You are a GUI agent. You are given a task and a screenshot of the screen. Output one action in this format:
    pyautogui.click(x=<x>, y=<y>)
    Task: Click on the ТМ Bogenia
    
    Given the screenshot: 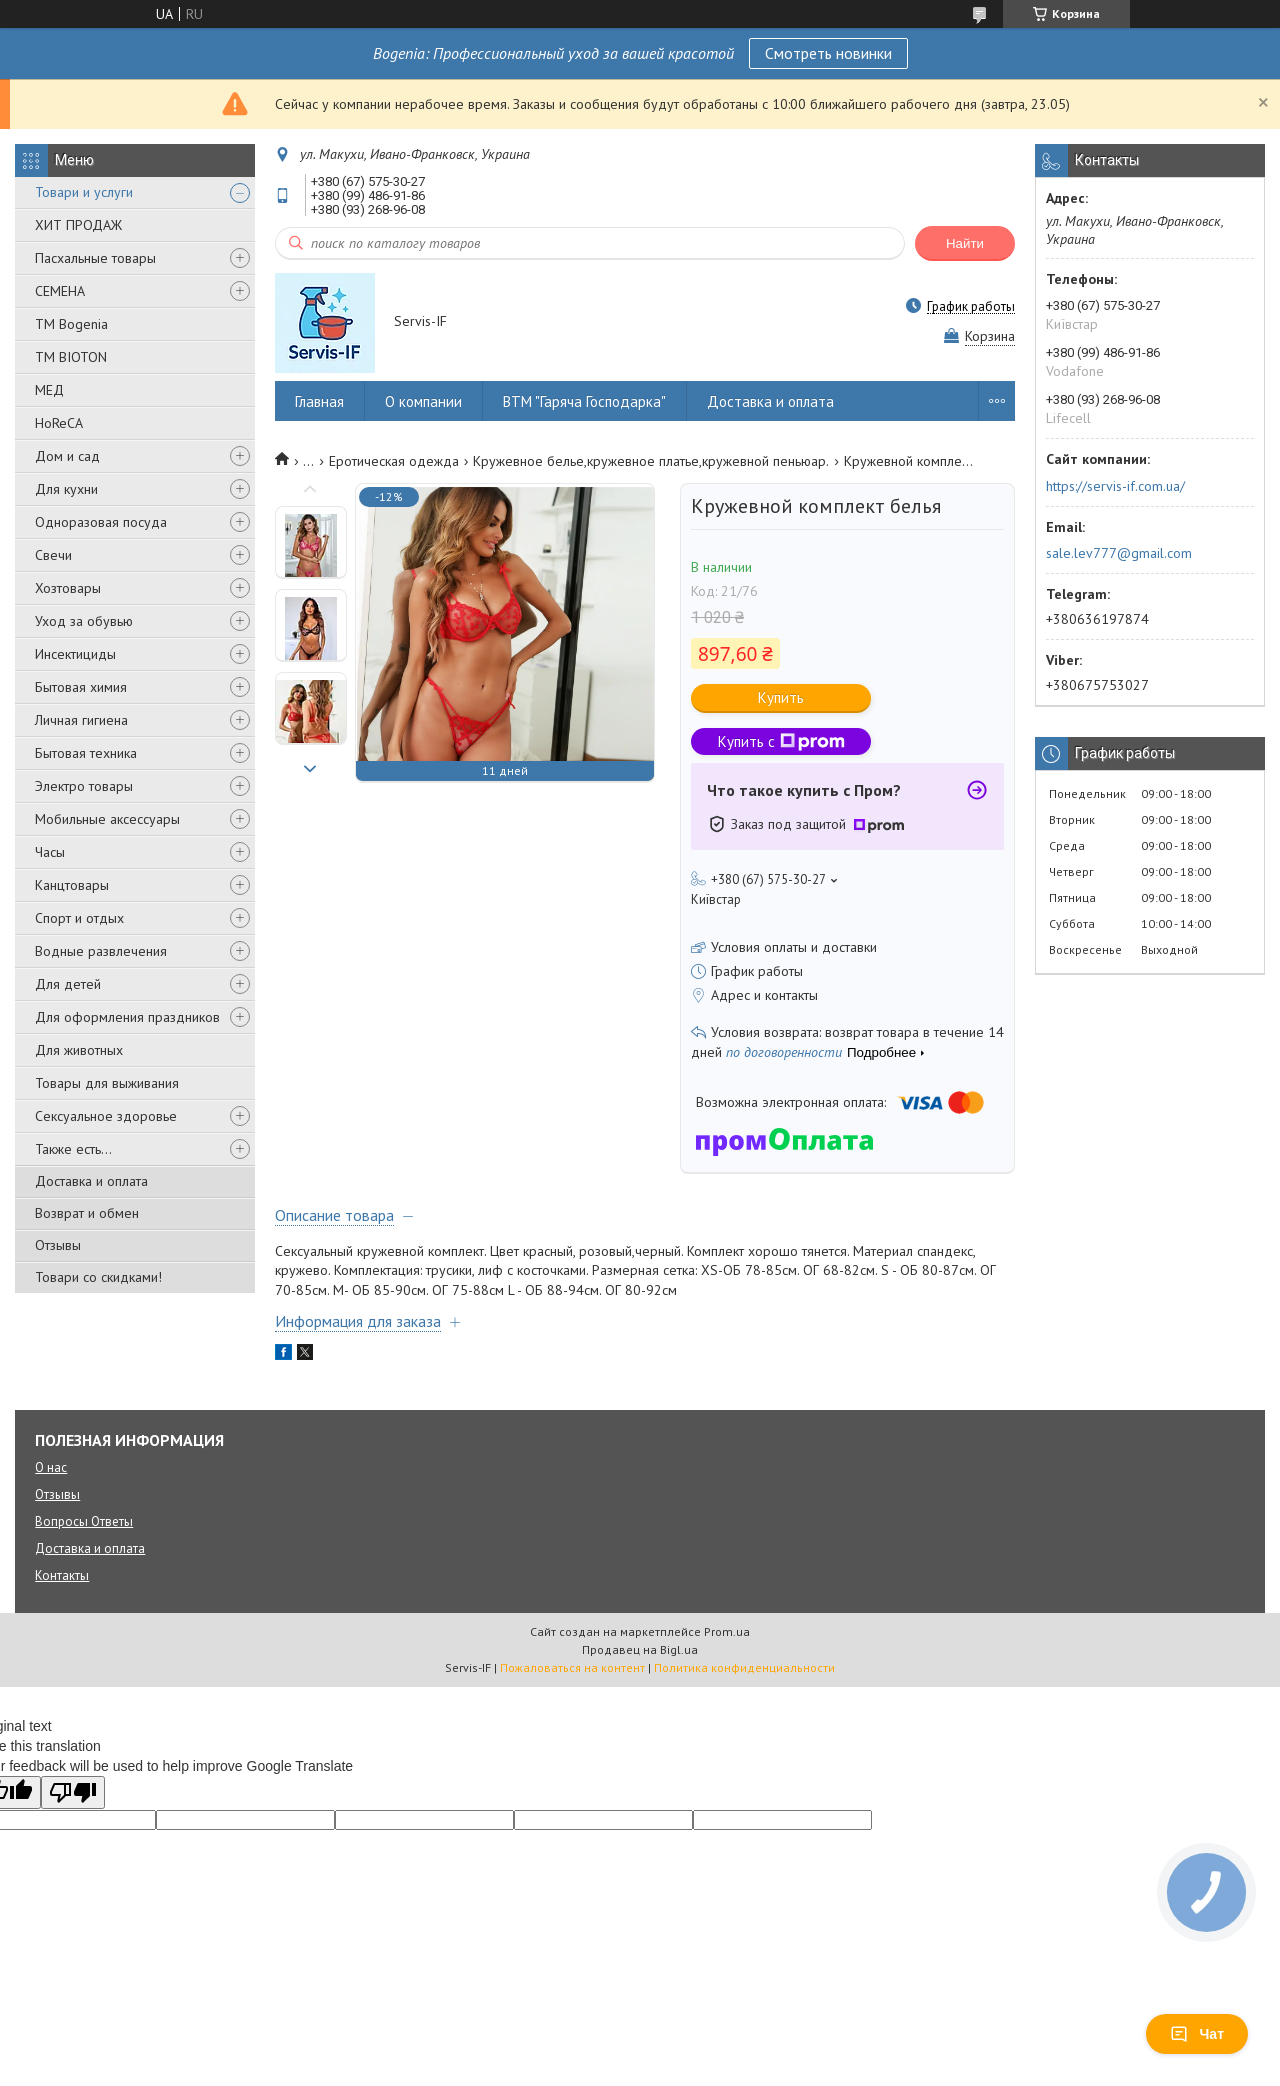 What is the action you would take?
    pyautogui.click(x=71, y=324)
    